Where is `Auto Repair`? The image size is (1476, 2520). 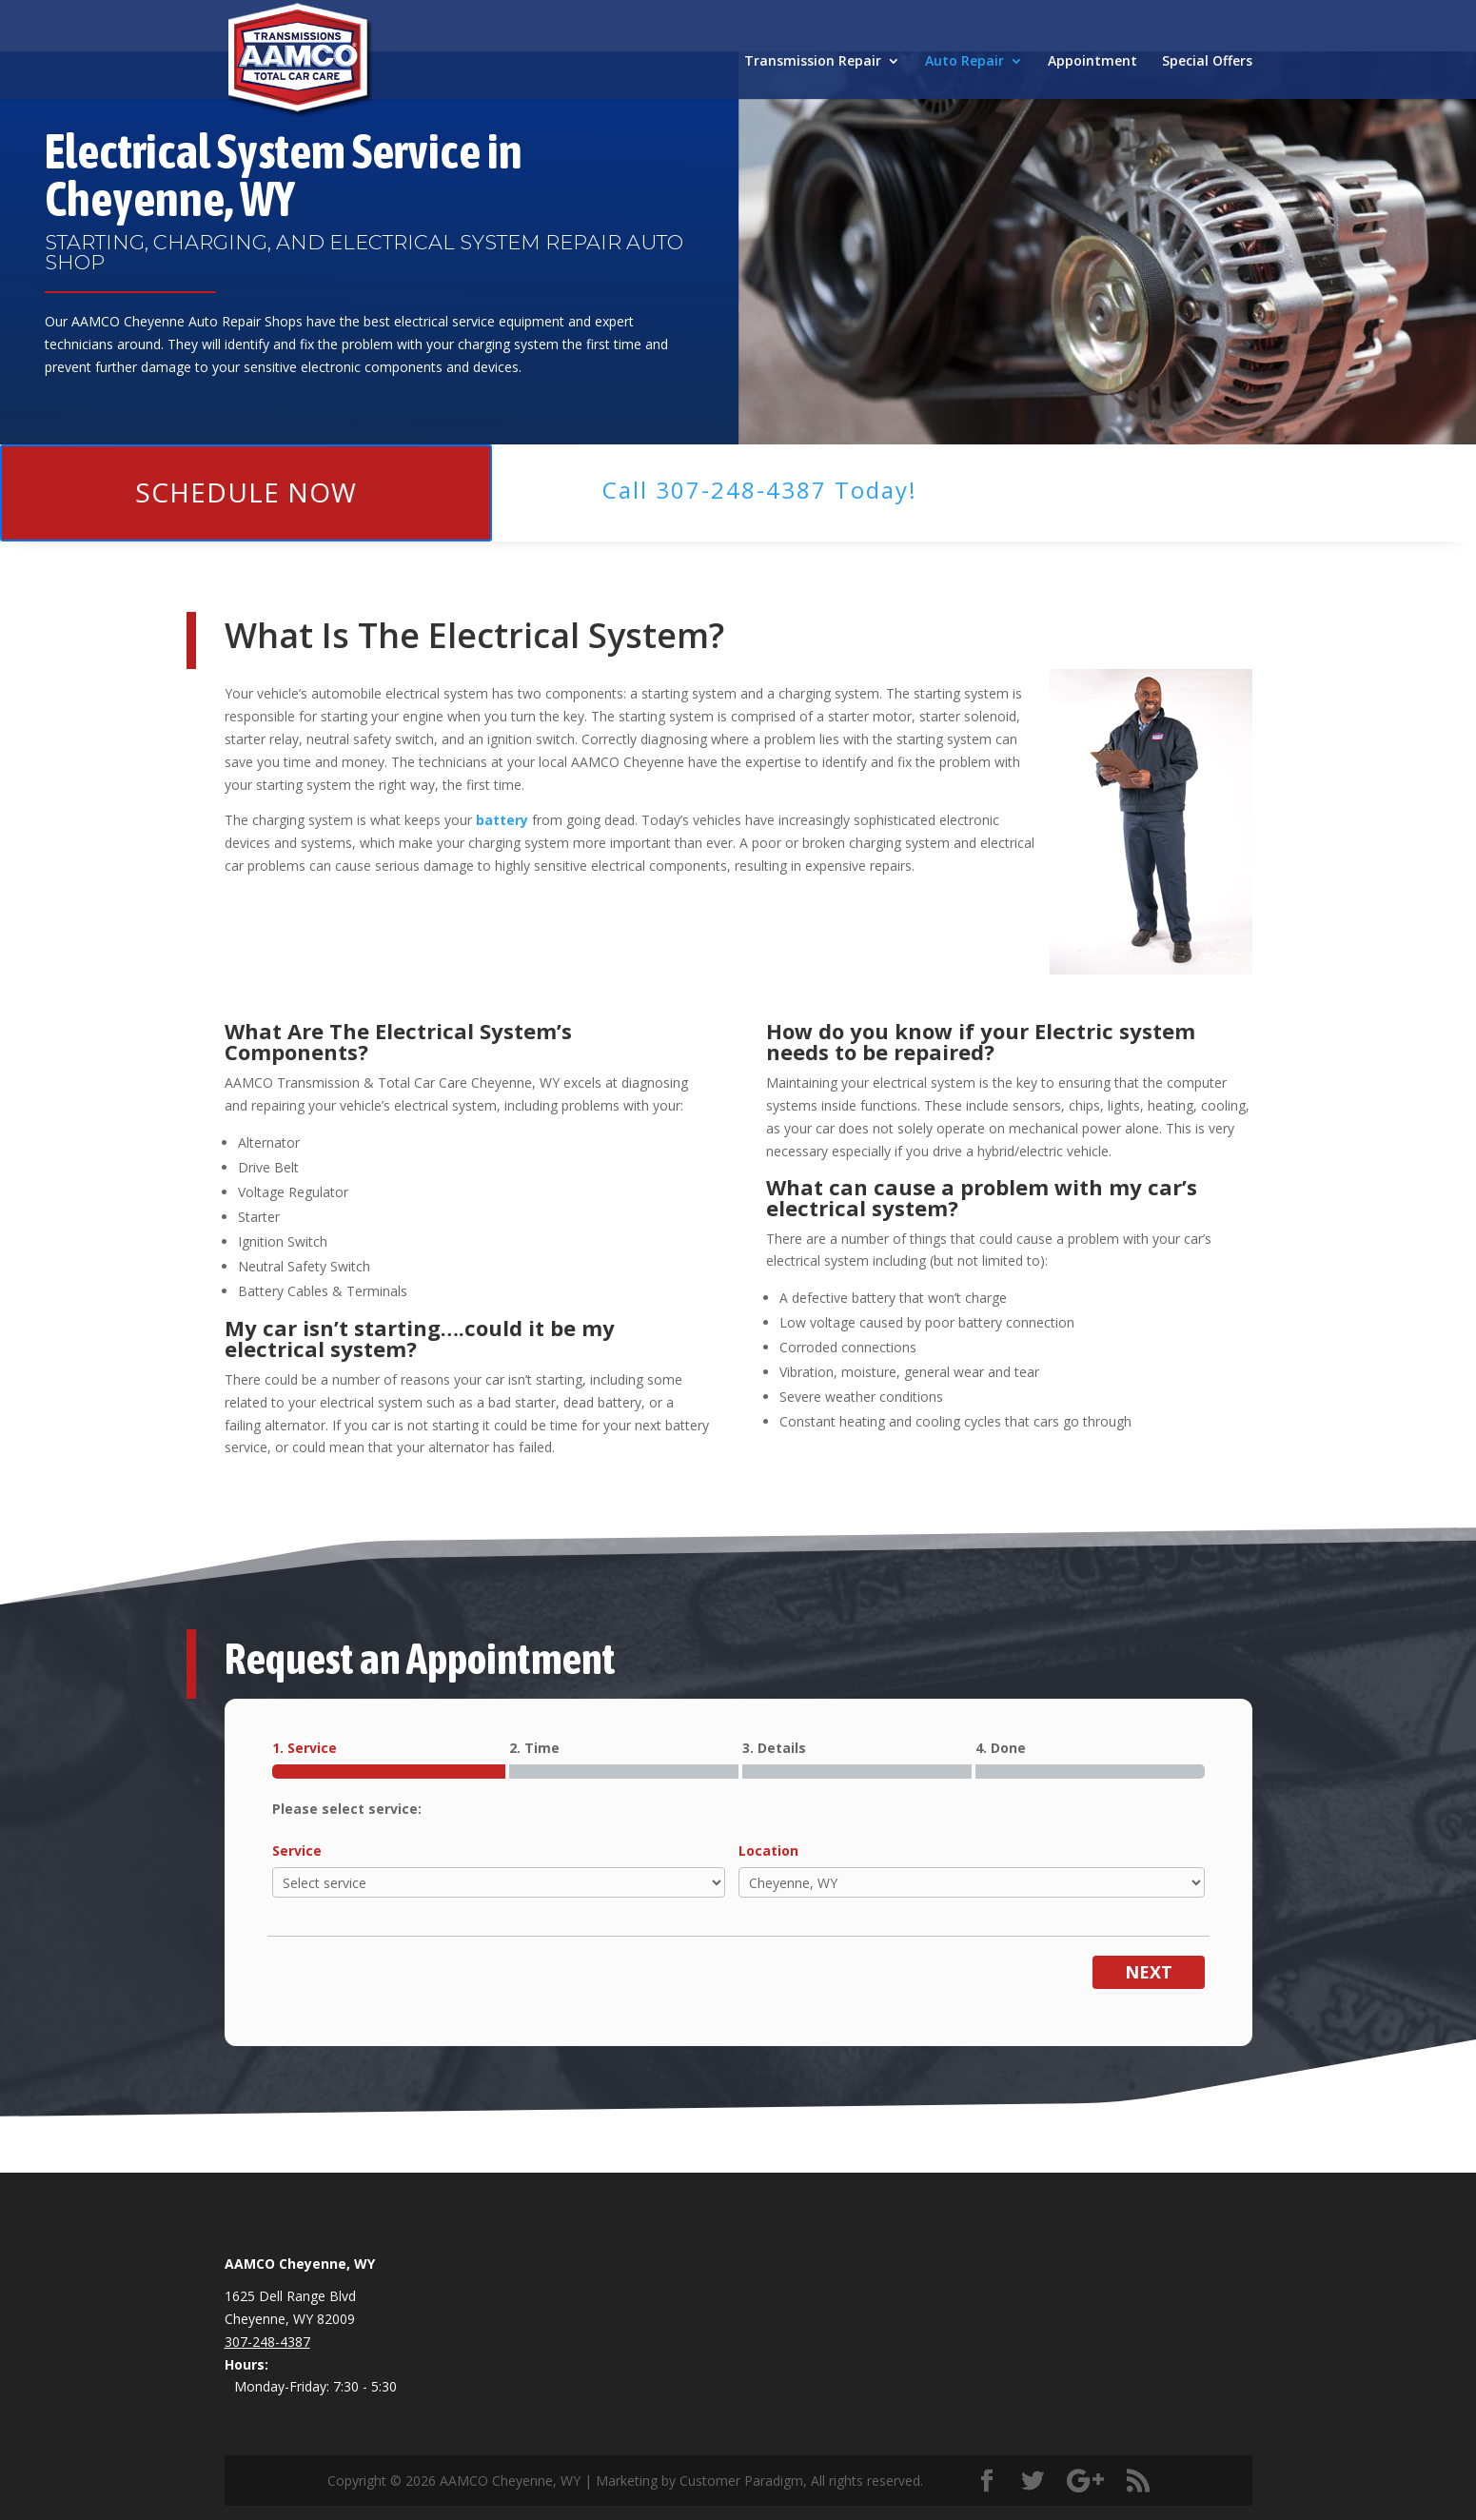 Auto Repair is located at coordinates (964, 61).